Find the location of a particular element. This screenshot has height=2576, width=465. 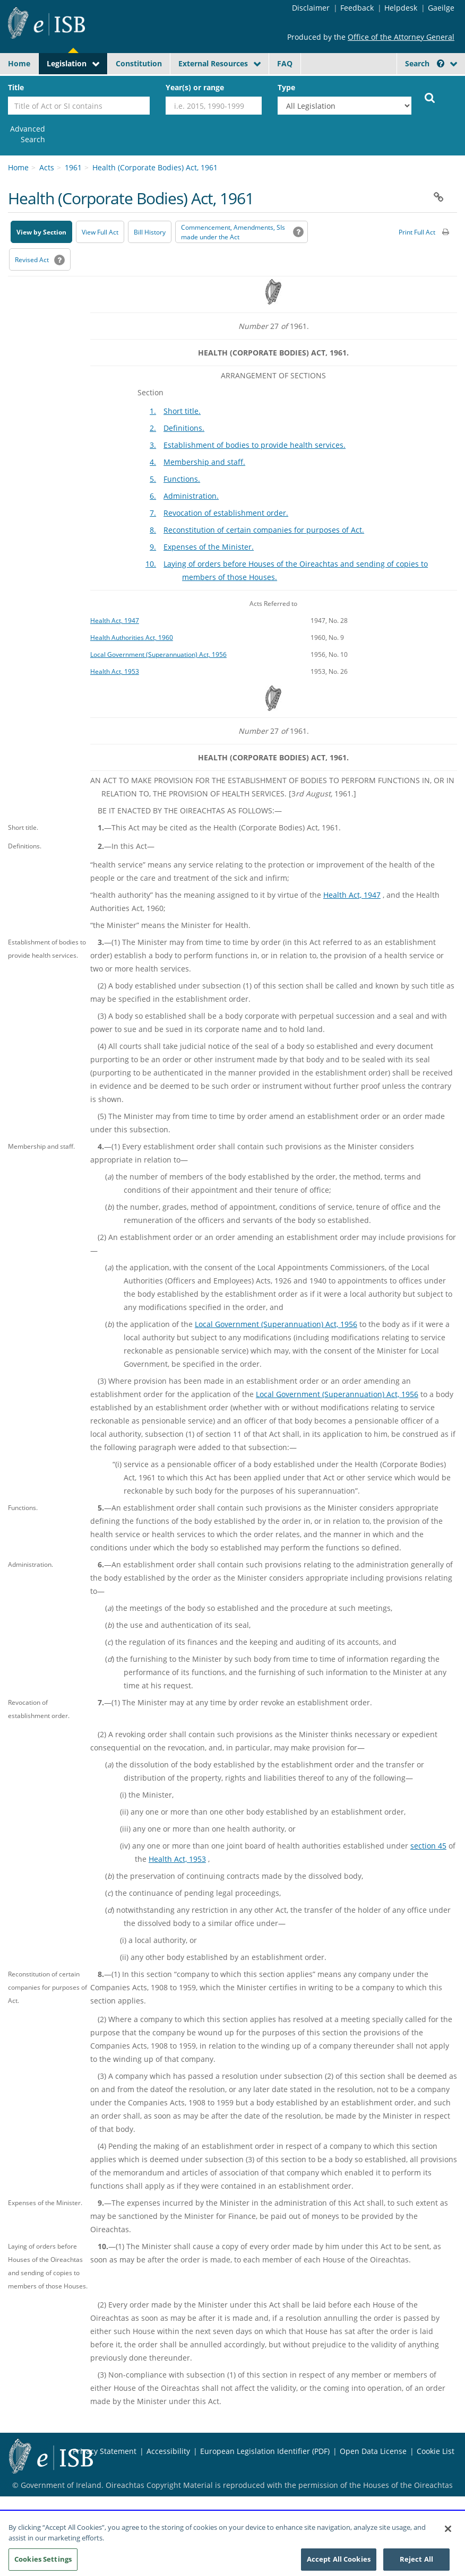

Feedback is located at coordinates (357, 8).